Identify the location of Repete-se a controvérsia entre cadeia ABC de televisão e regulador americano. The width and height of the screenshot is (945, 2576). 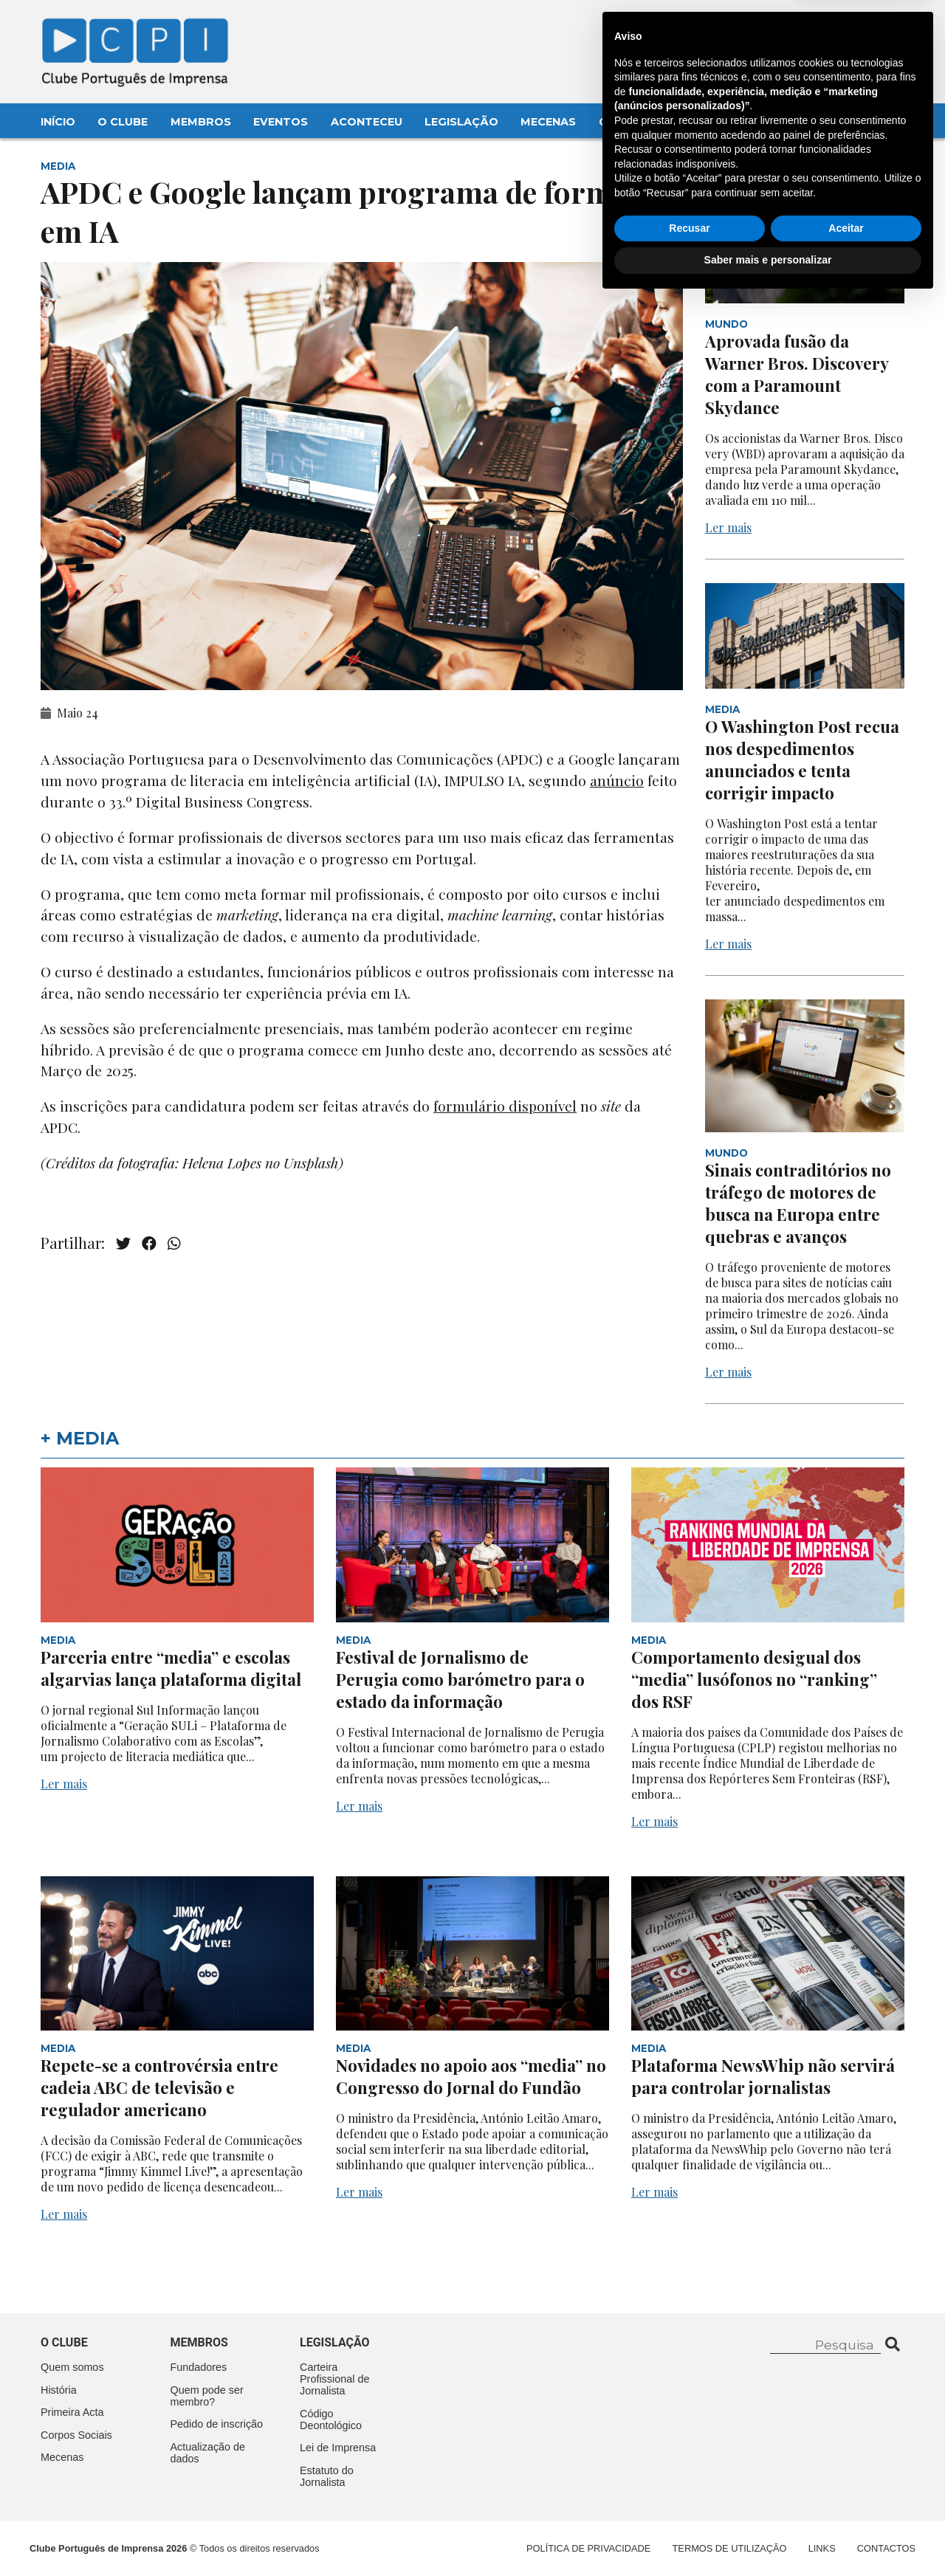
(159, 2087).